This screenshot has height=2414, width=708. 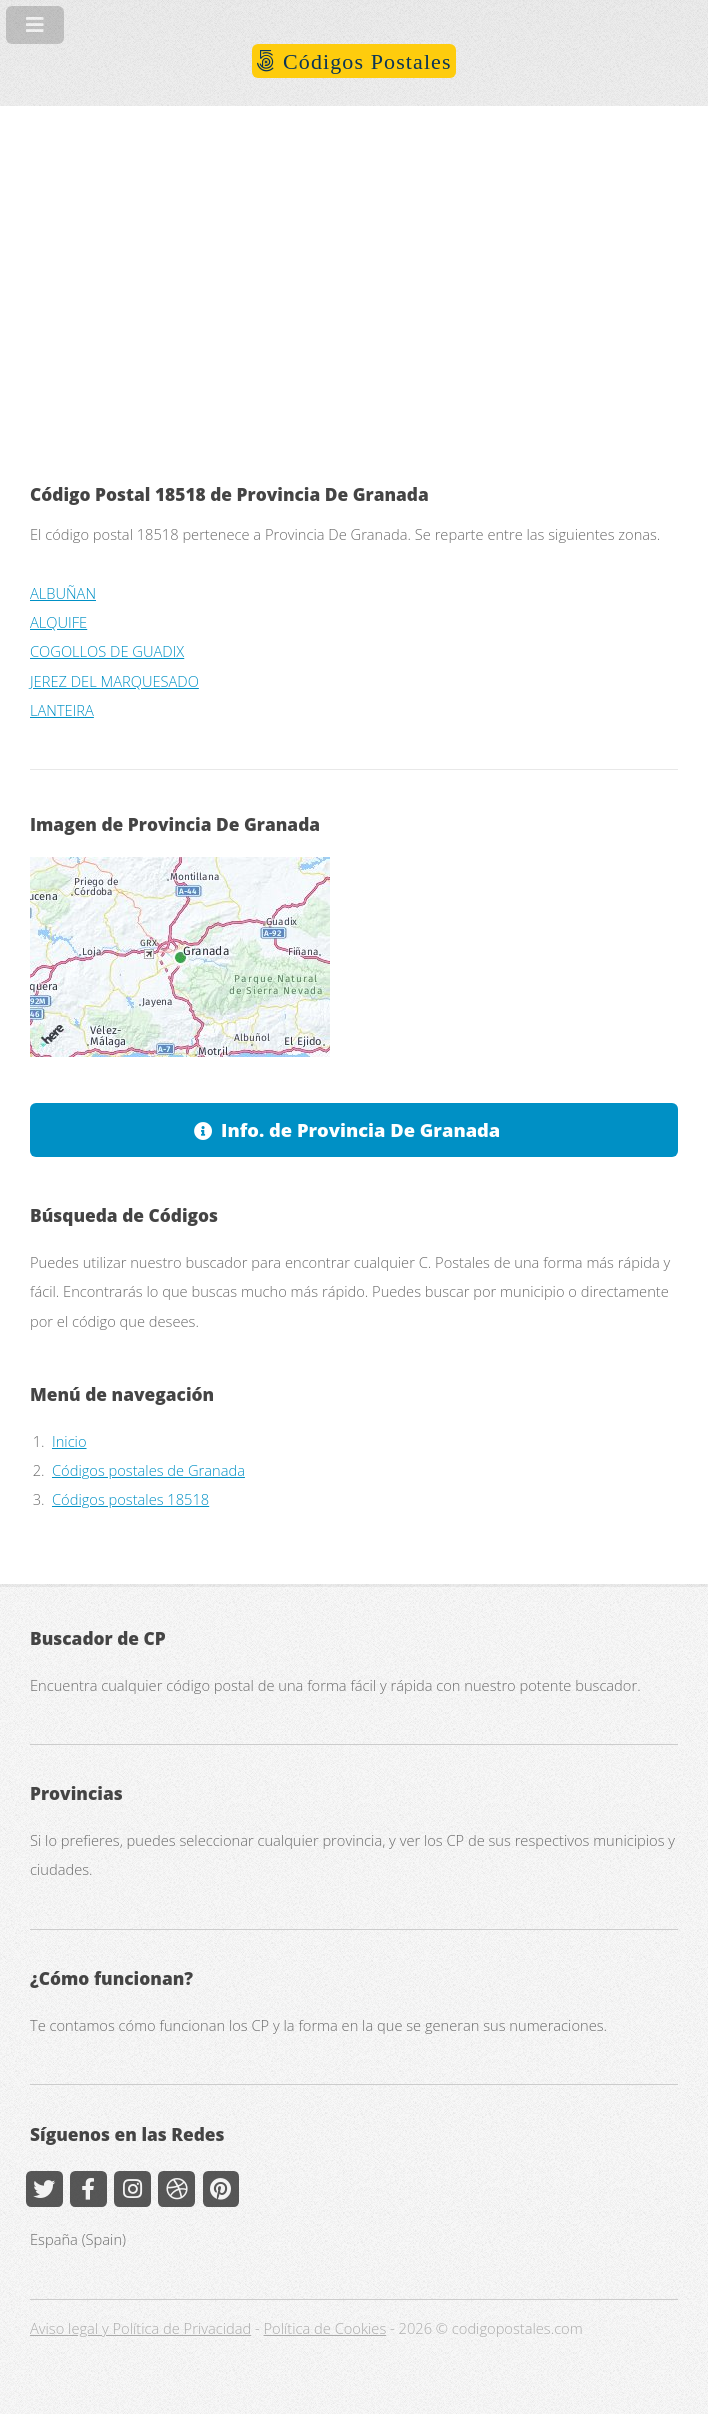 I want to click on Inicio, so click(x=69, y=1441).